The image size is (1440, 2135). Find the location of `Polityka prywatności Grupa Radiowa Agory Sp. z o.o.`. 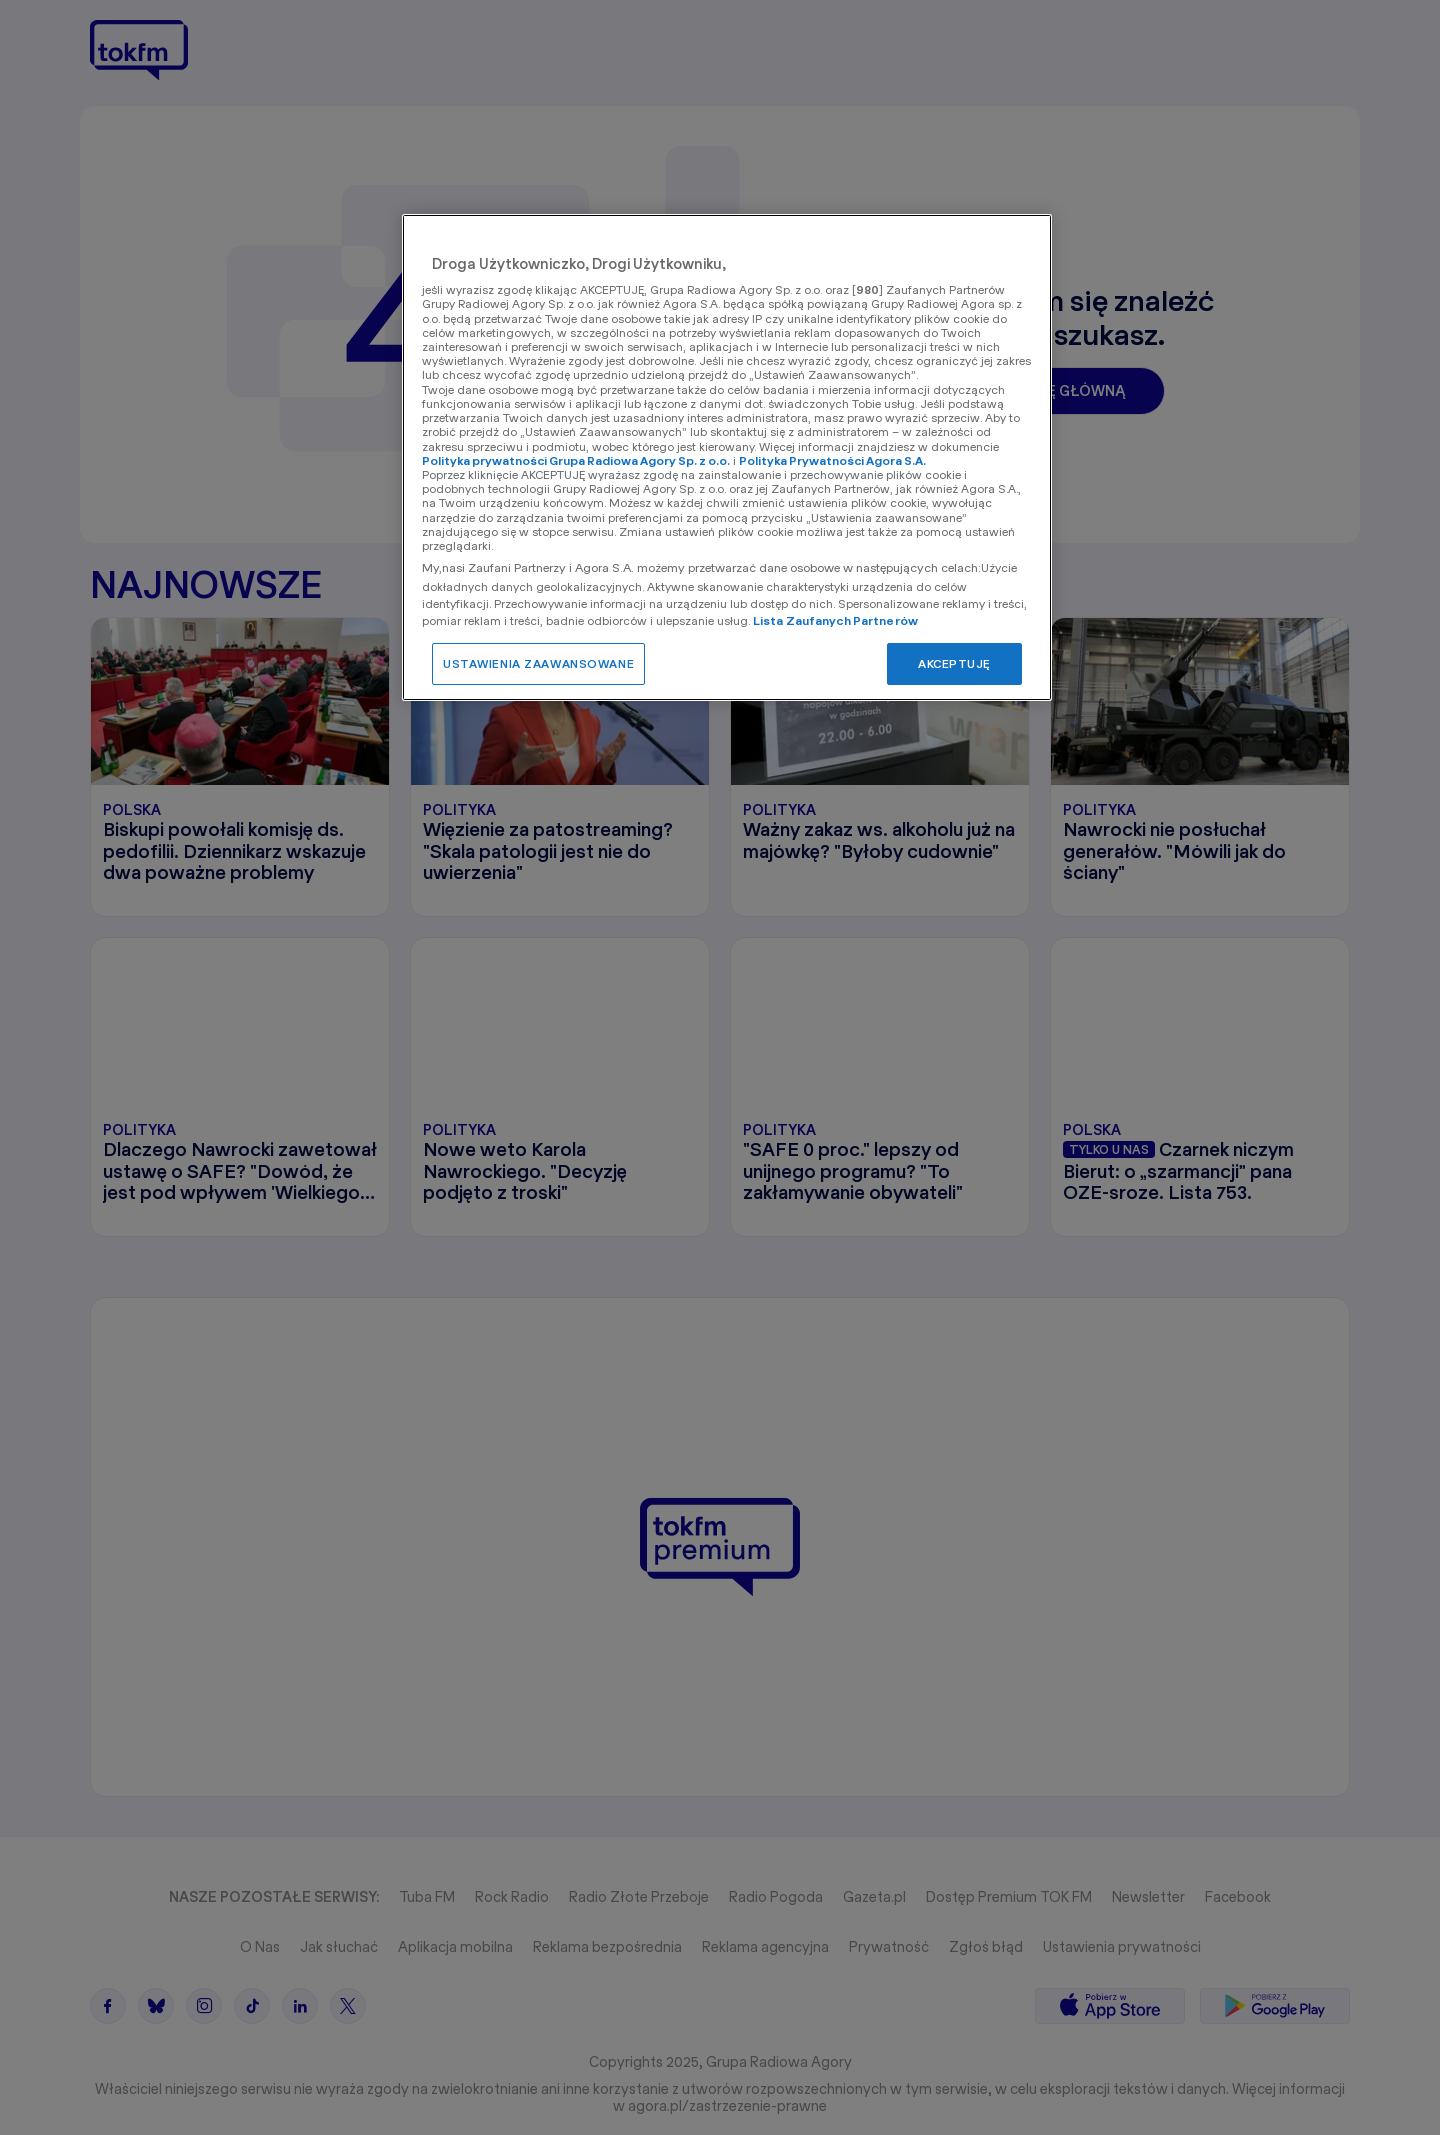

Polityka prywatności Grupa Radiowa Agory Sp. z o.o. is located at coordinates (576, 460).